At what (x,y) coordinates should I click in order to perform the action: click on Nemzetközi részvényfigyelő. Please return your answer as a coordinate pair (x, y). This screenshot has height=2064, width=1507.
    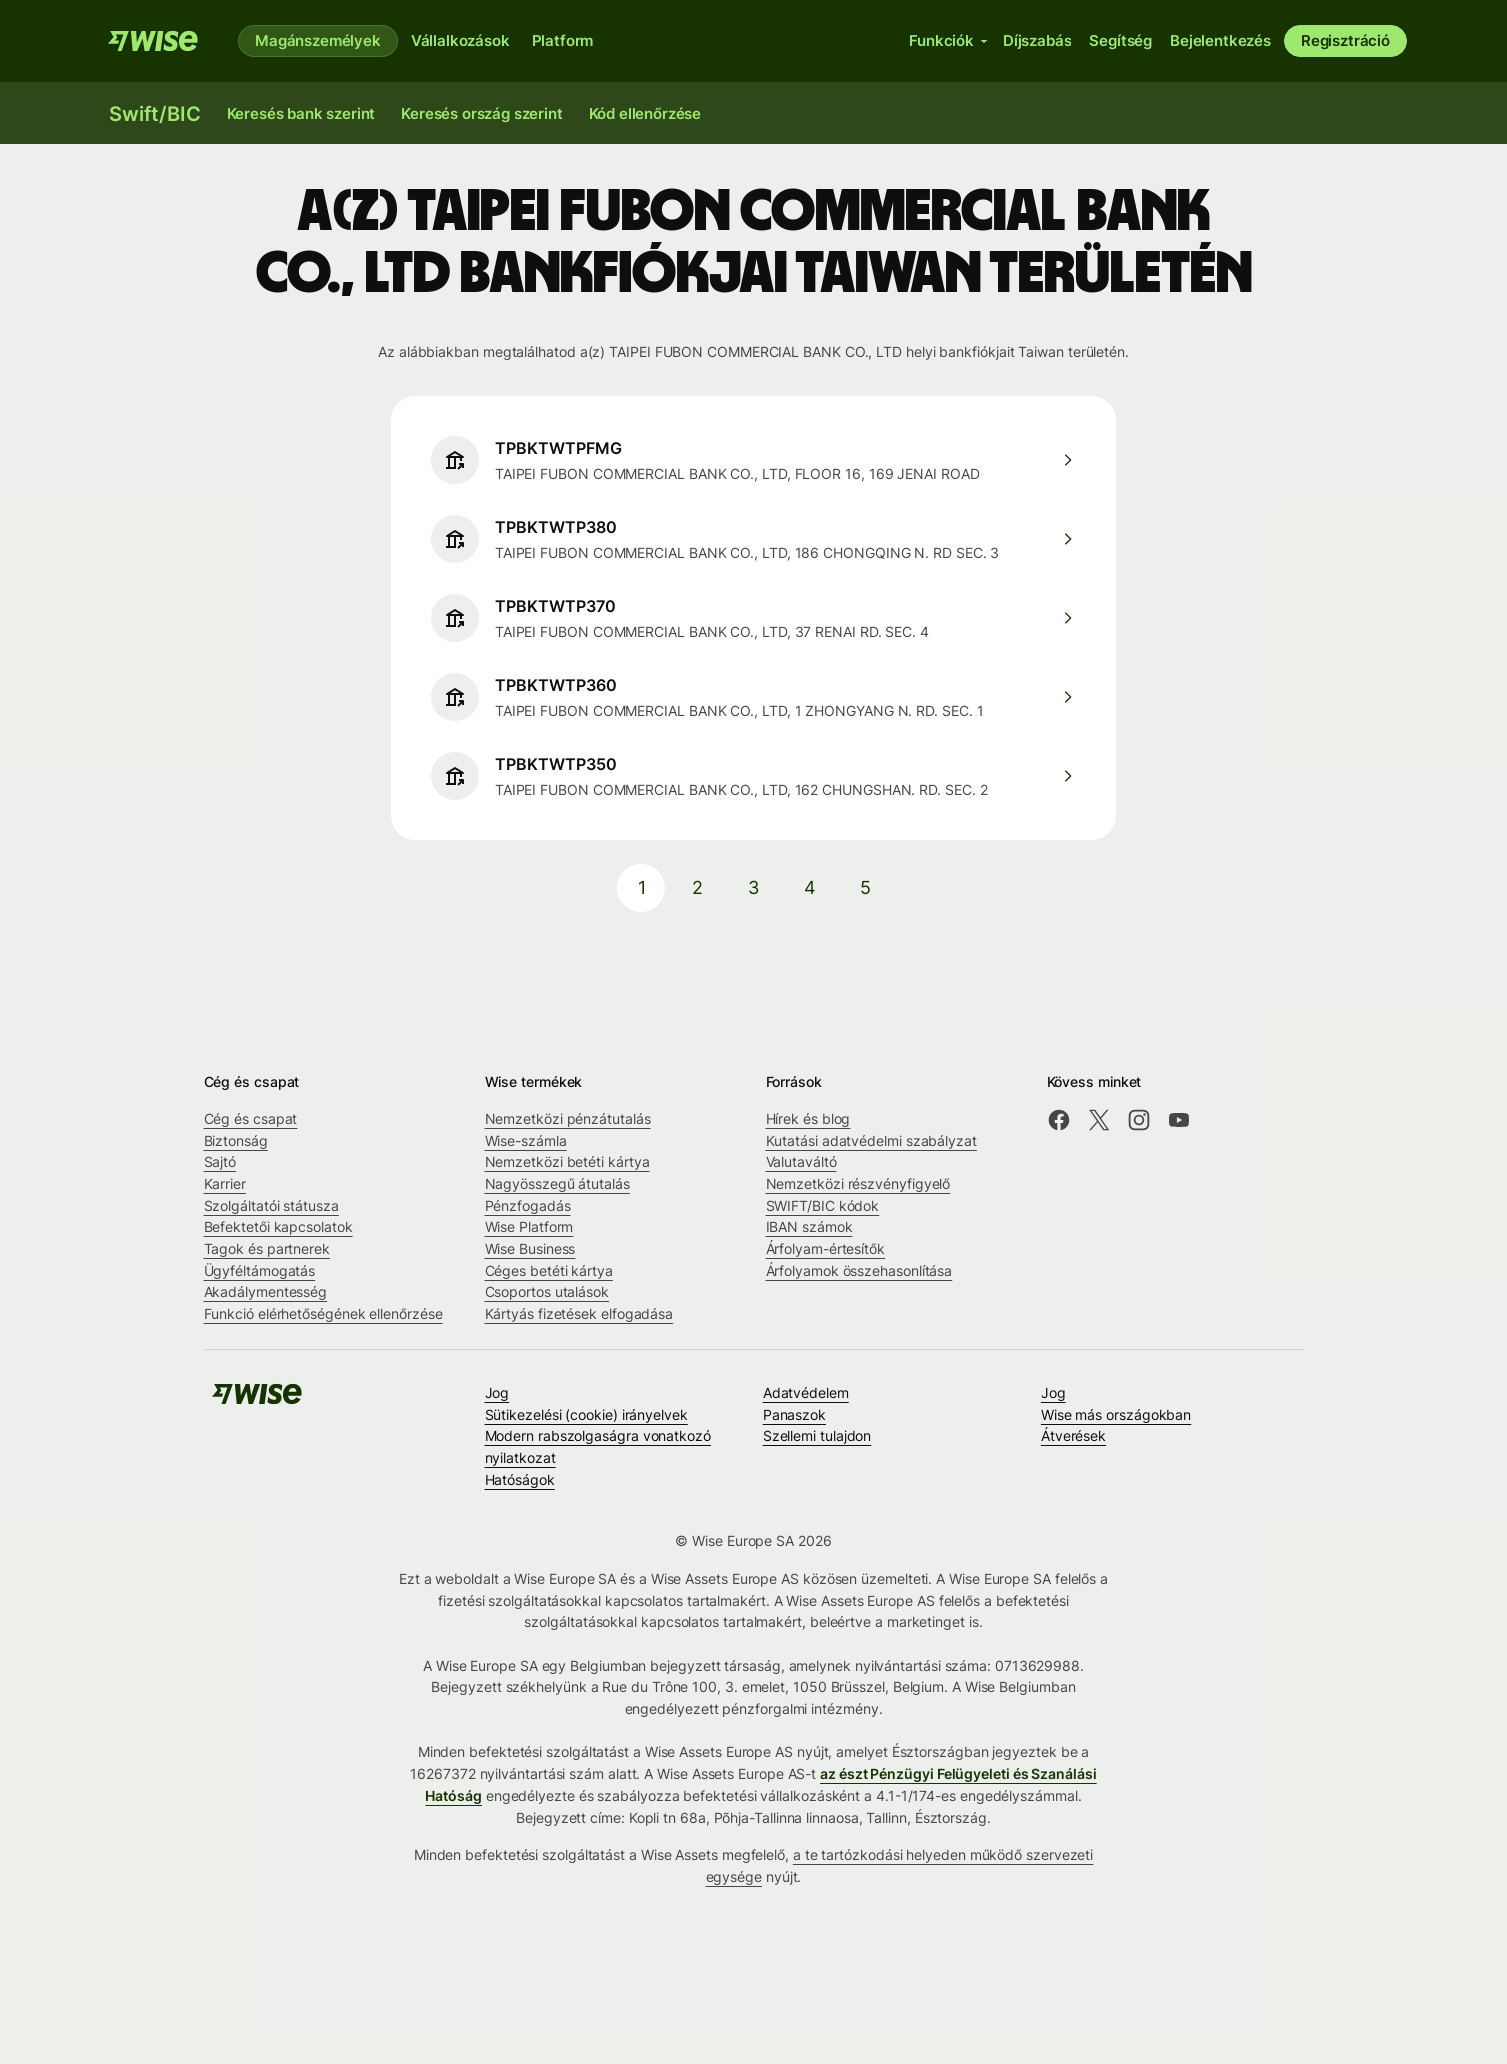
    Looking at the image, I should click on (858, 1183).